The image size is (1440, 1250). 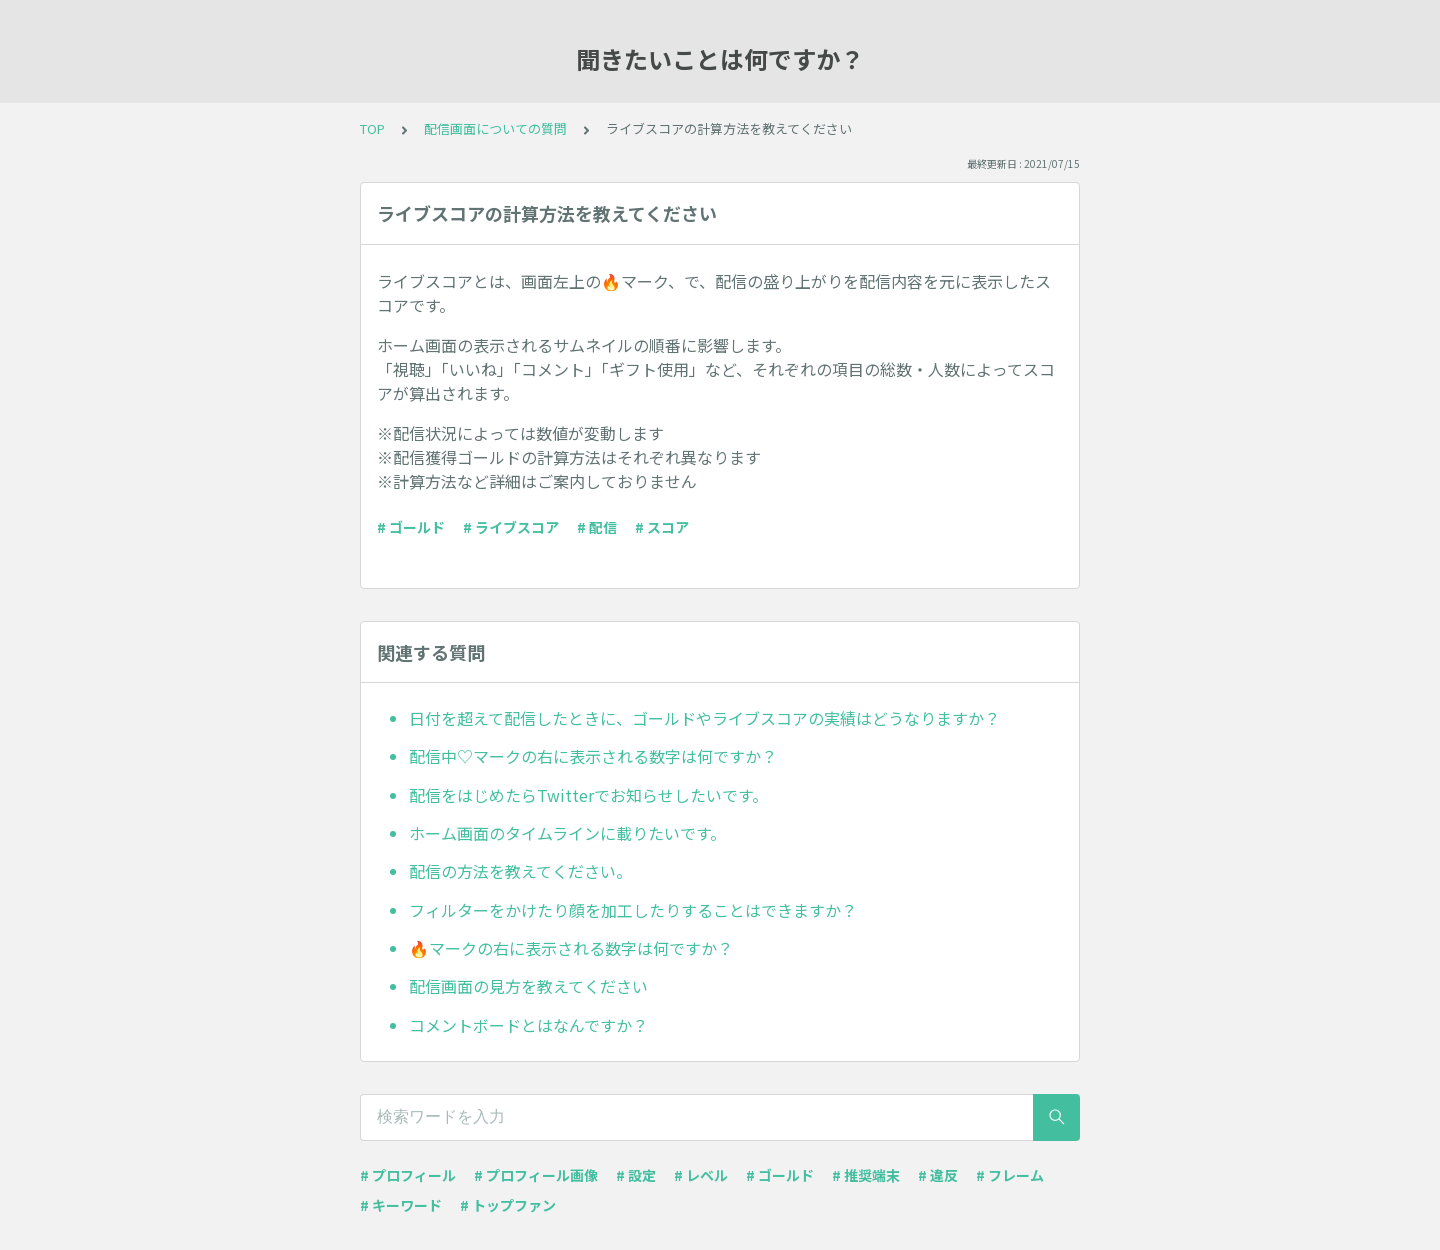 I want to click on TOP, so click(x=372, y=128).